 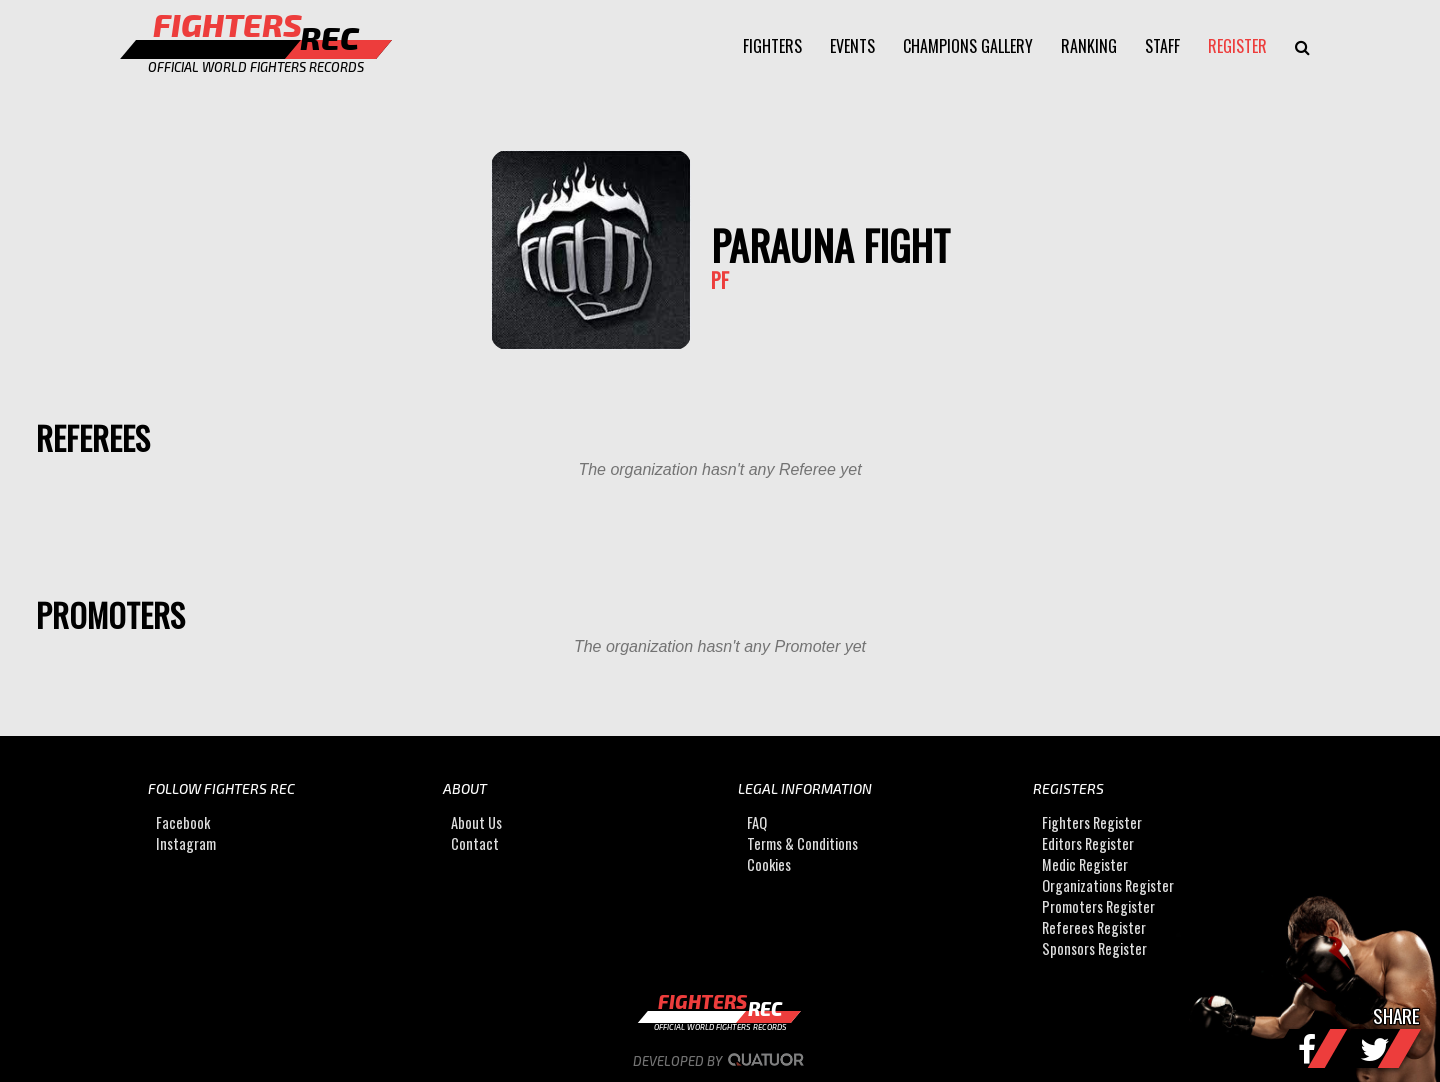 I want to click on Promoters Register, so click(x=1098, y=906).